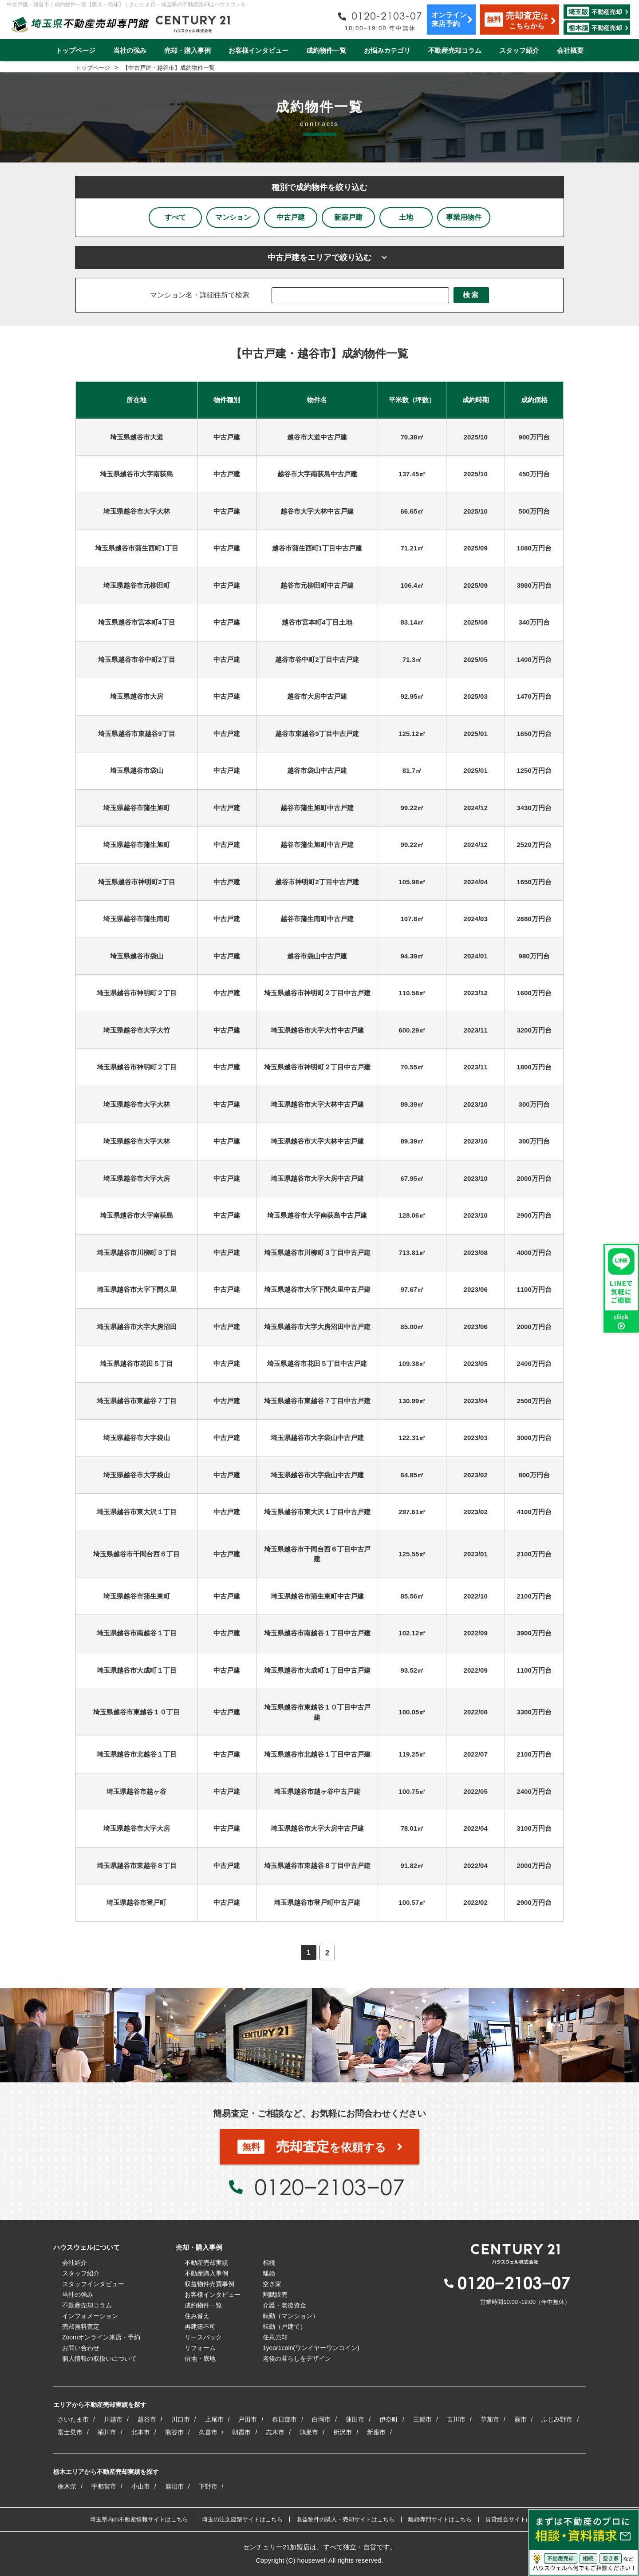 Image resolution: width=639 pixels, height=2576 pixels. Describe the element at coordinates (80, 2347) in the screenshot. I see `お問い合わせ` at that location.